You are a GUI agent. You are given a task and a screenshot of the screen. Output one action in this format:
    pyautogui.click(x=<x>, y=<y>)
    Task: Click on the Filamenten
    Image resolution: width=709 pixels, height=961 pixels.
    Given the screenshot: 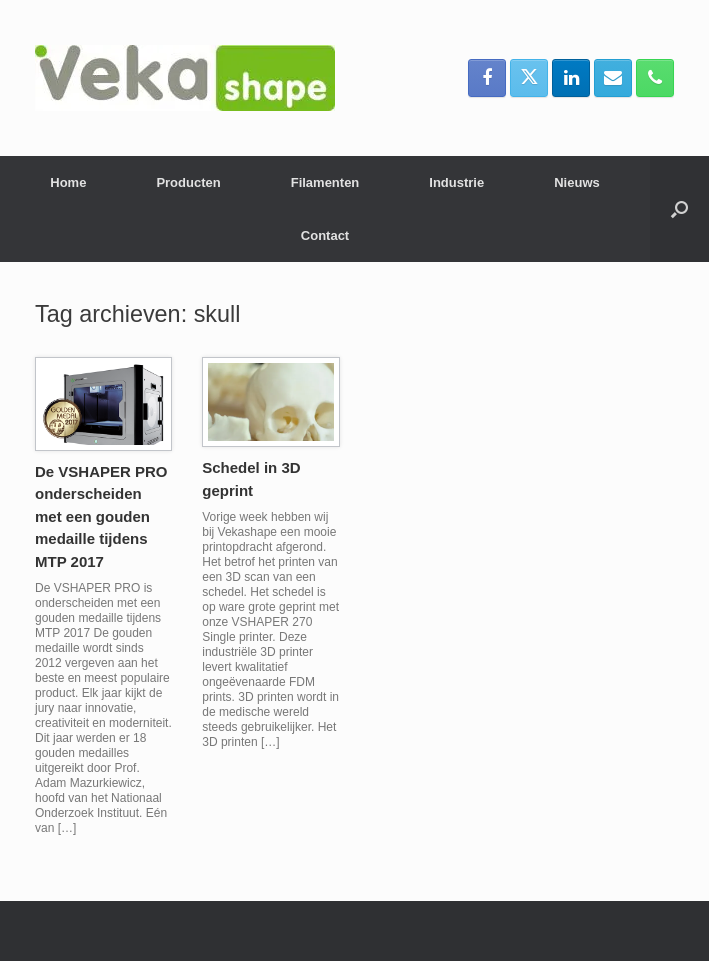 What is the action you would take?
    pyautogui.click(x=325, y=182)
    